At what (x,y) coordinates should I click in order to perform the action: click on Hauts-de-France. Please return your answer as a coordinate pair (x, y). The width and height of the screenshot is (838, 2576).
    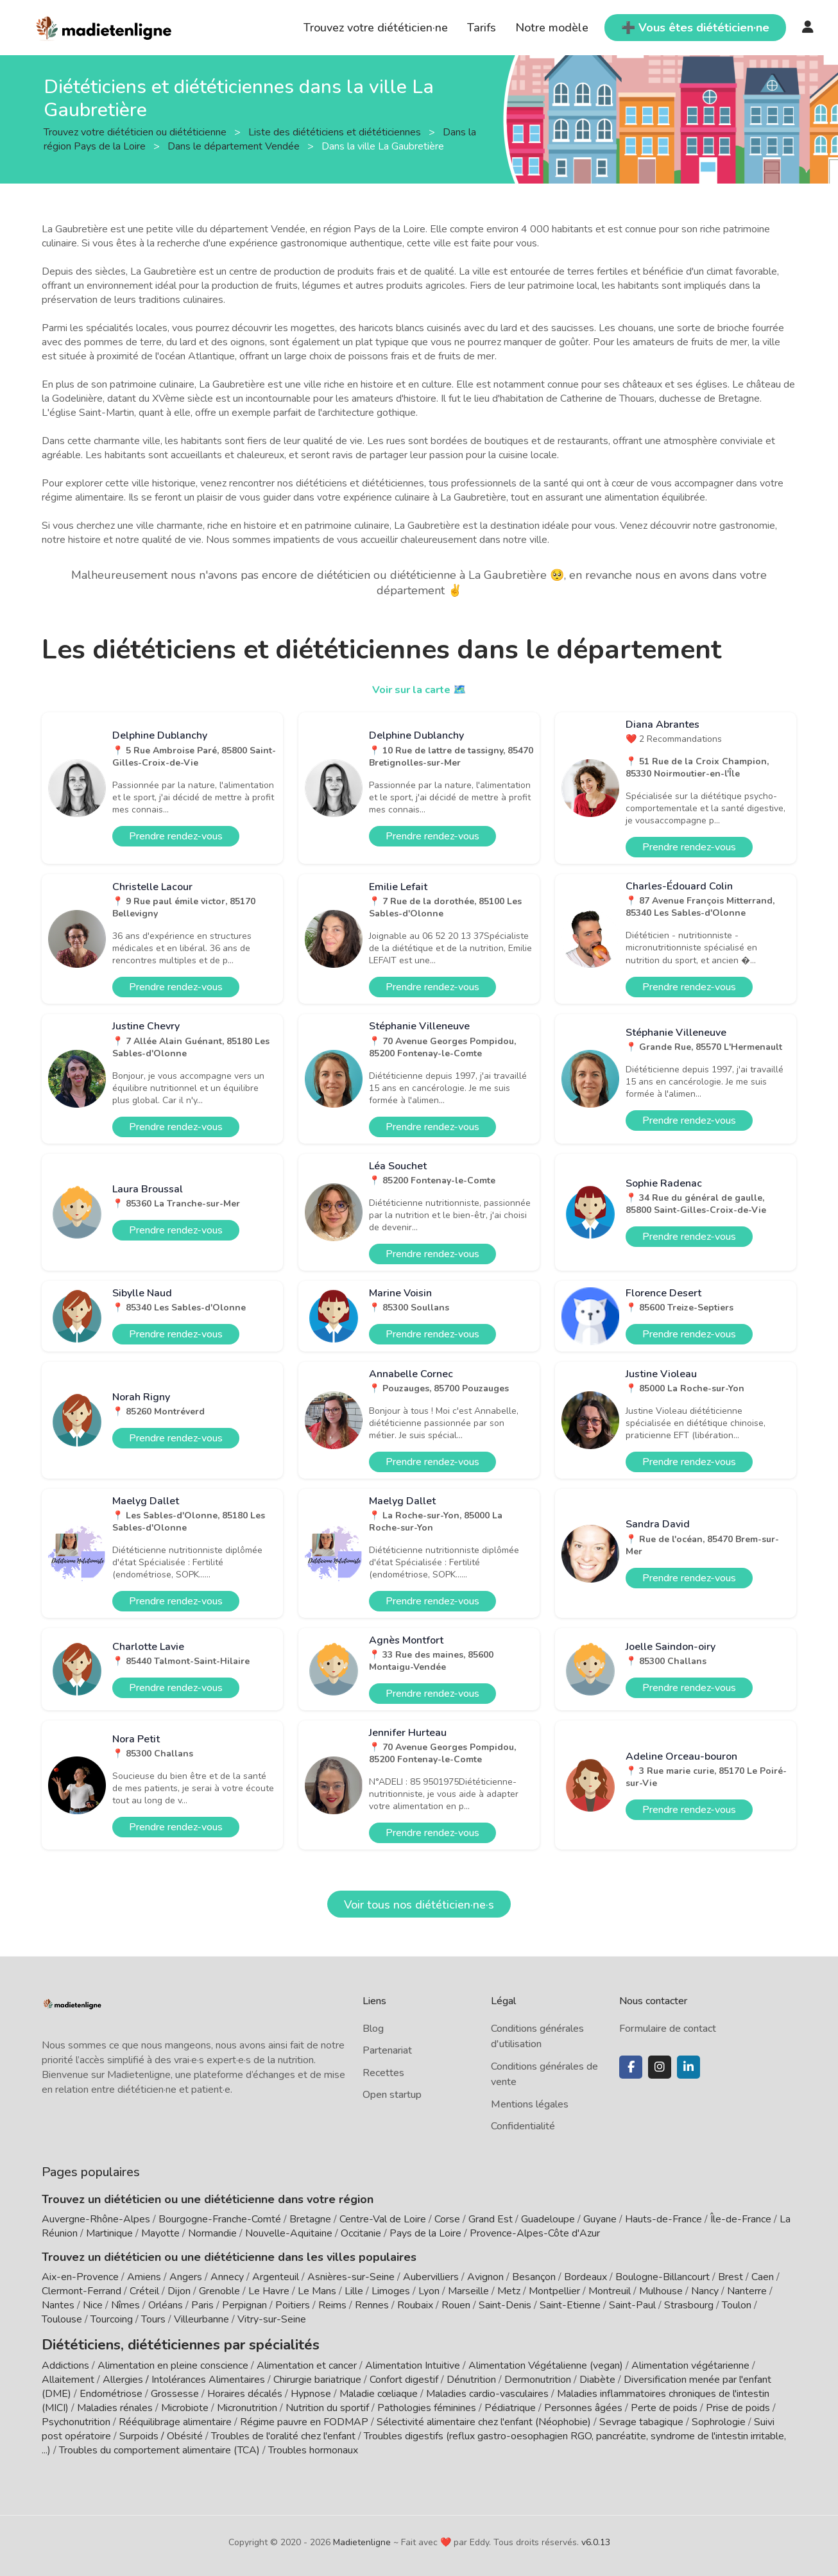
    Looking at the image, I should click on (663, 2219).